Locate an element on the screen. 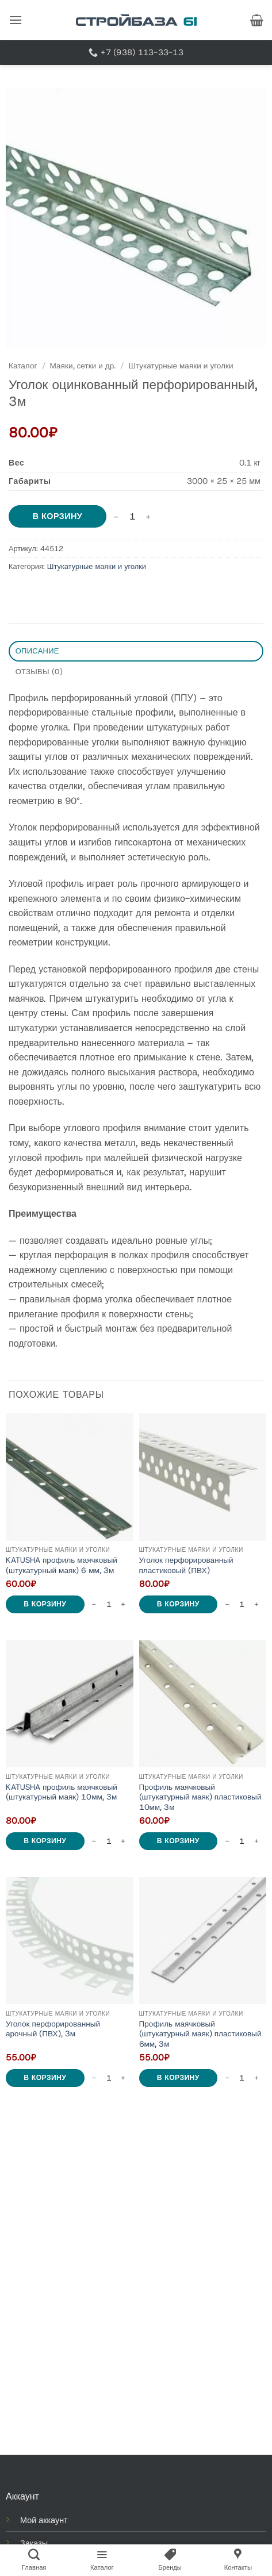  В корзину is located at coordinates (57, 516).